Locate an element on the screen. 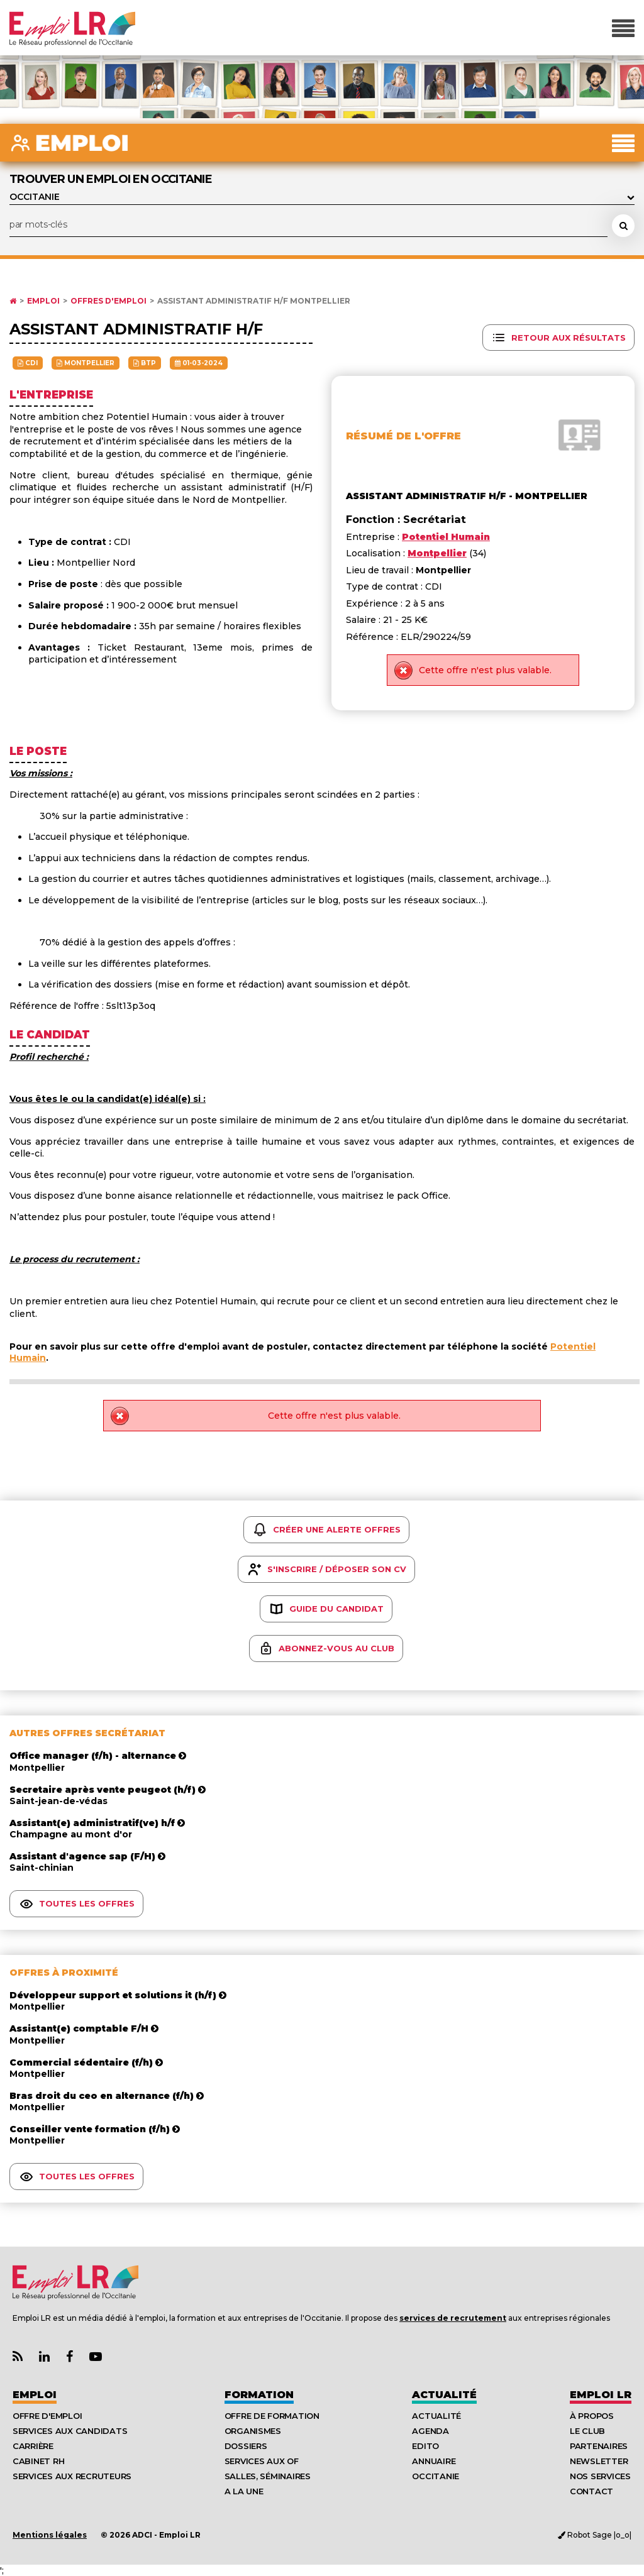 Image resolution: width=644 pixels, height=2576 pixels. Actualité is located at coordinates (444, 2395).